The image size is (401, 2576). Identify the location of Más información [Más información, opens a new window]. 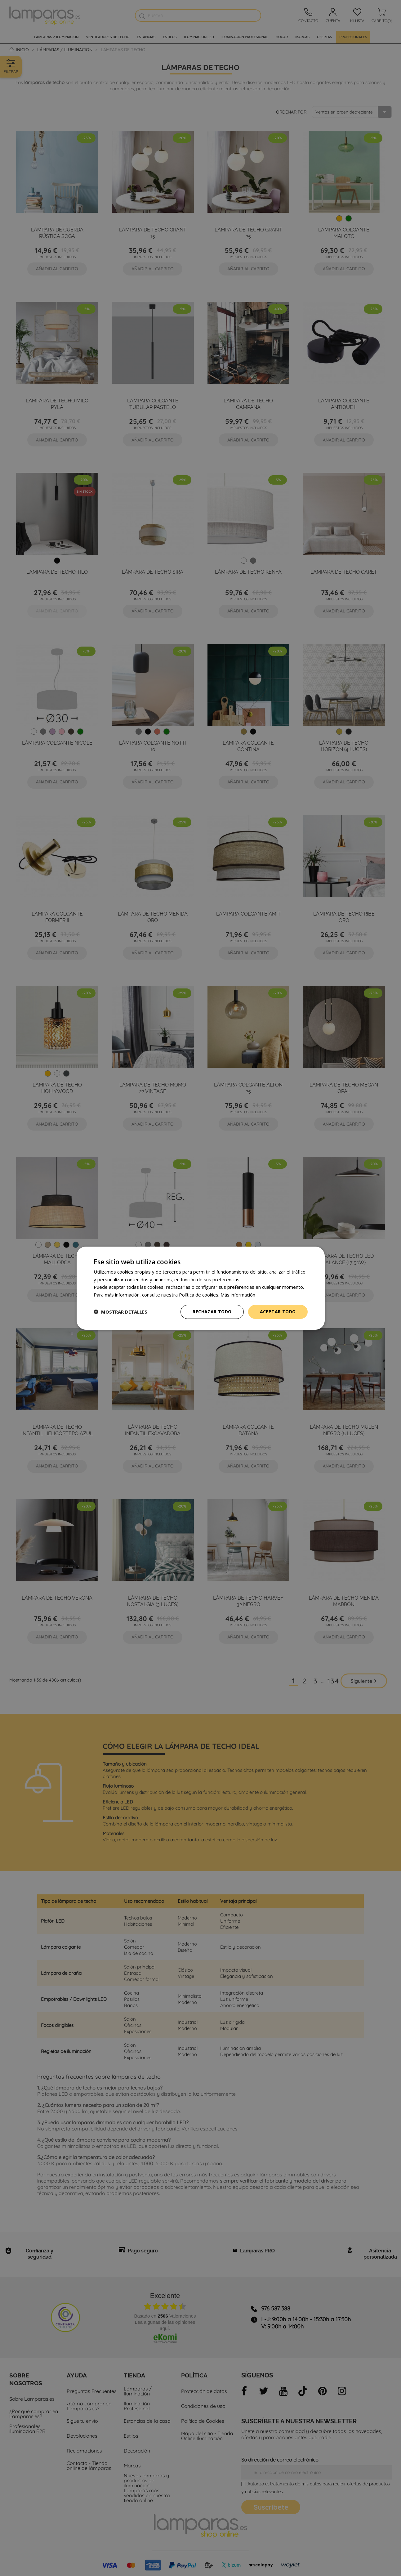
(238, 1295).